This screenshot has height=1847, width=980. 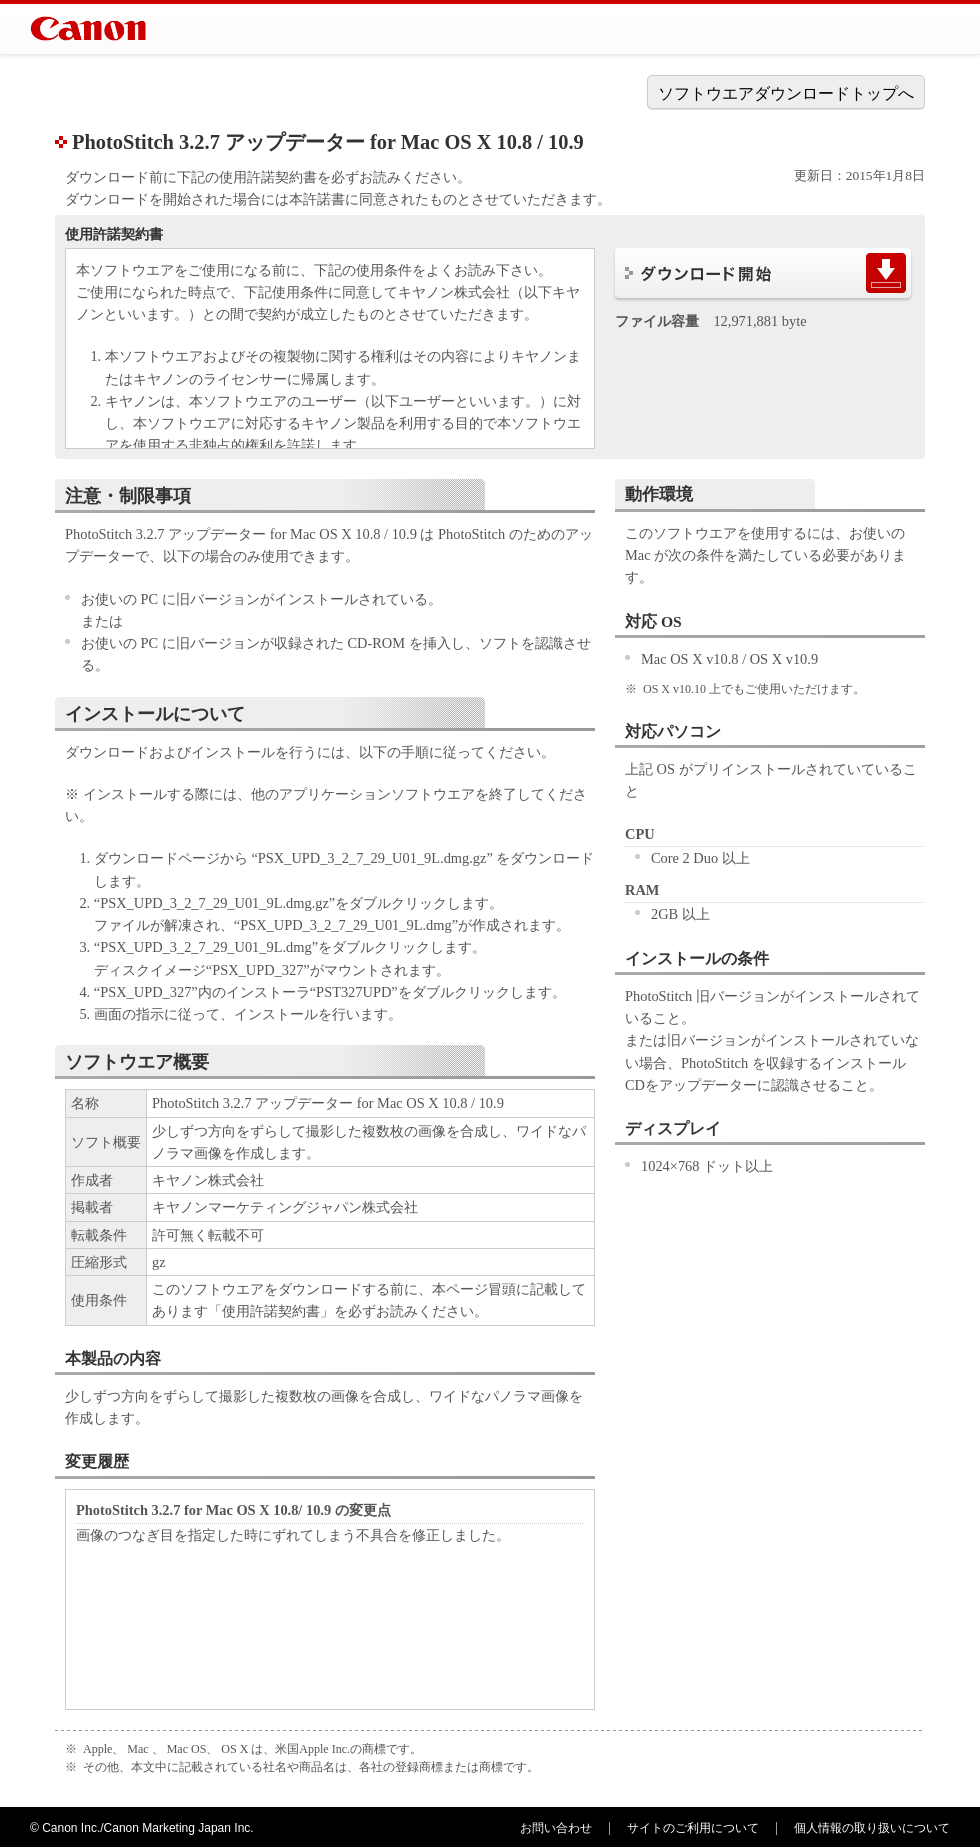 I want to click on 個人情報の取り扱いについて, so click(x=872, y=1828).